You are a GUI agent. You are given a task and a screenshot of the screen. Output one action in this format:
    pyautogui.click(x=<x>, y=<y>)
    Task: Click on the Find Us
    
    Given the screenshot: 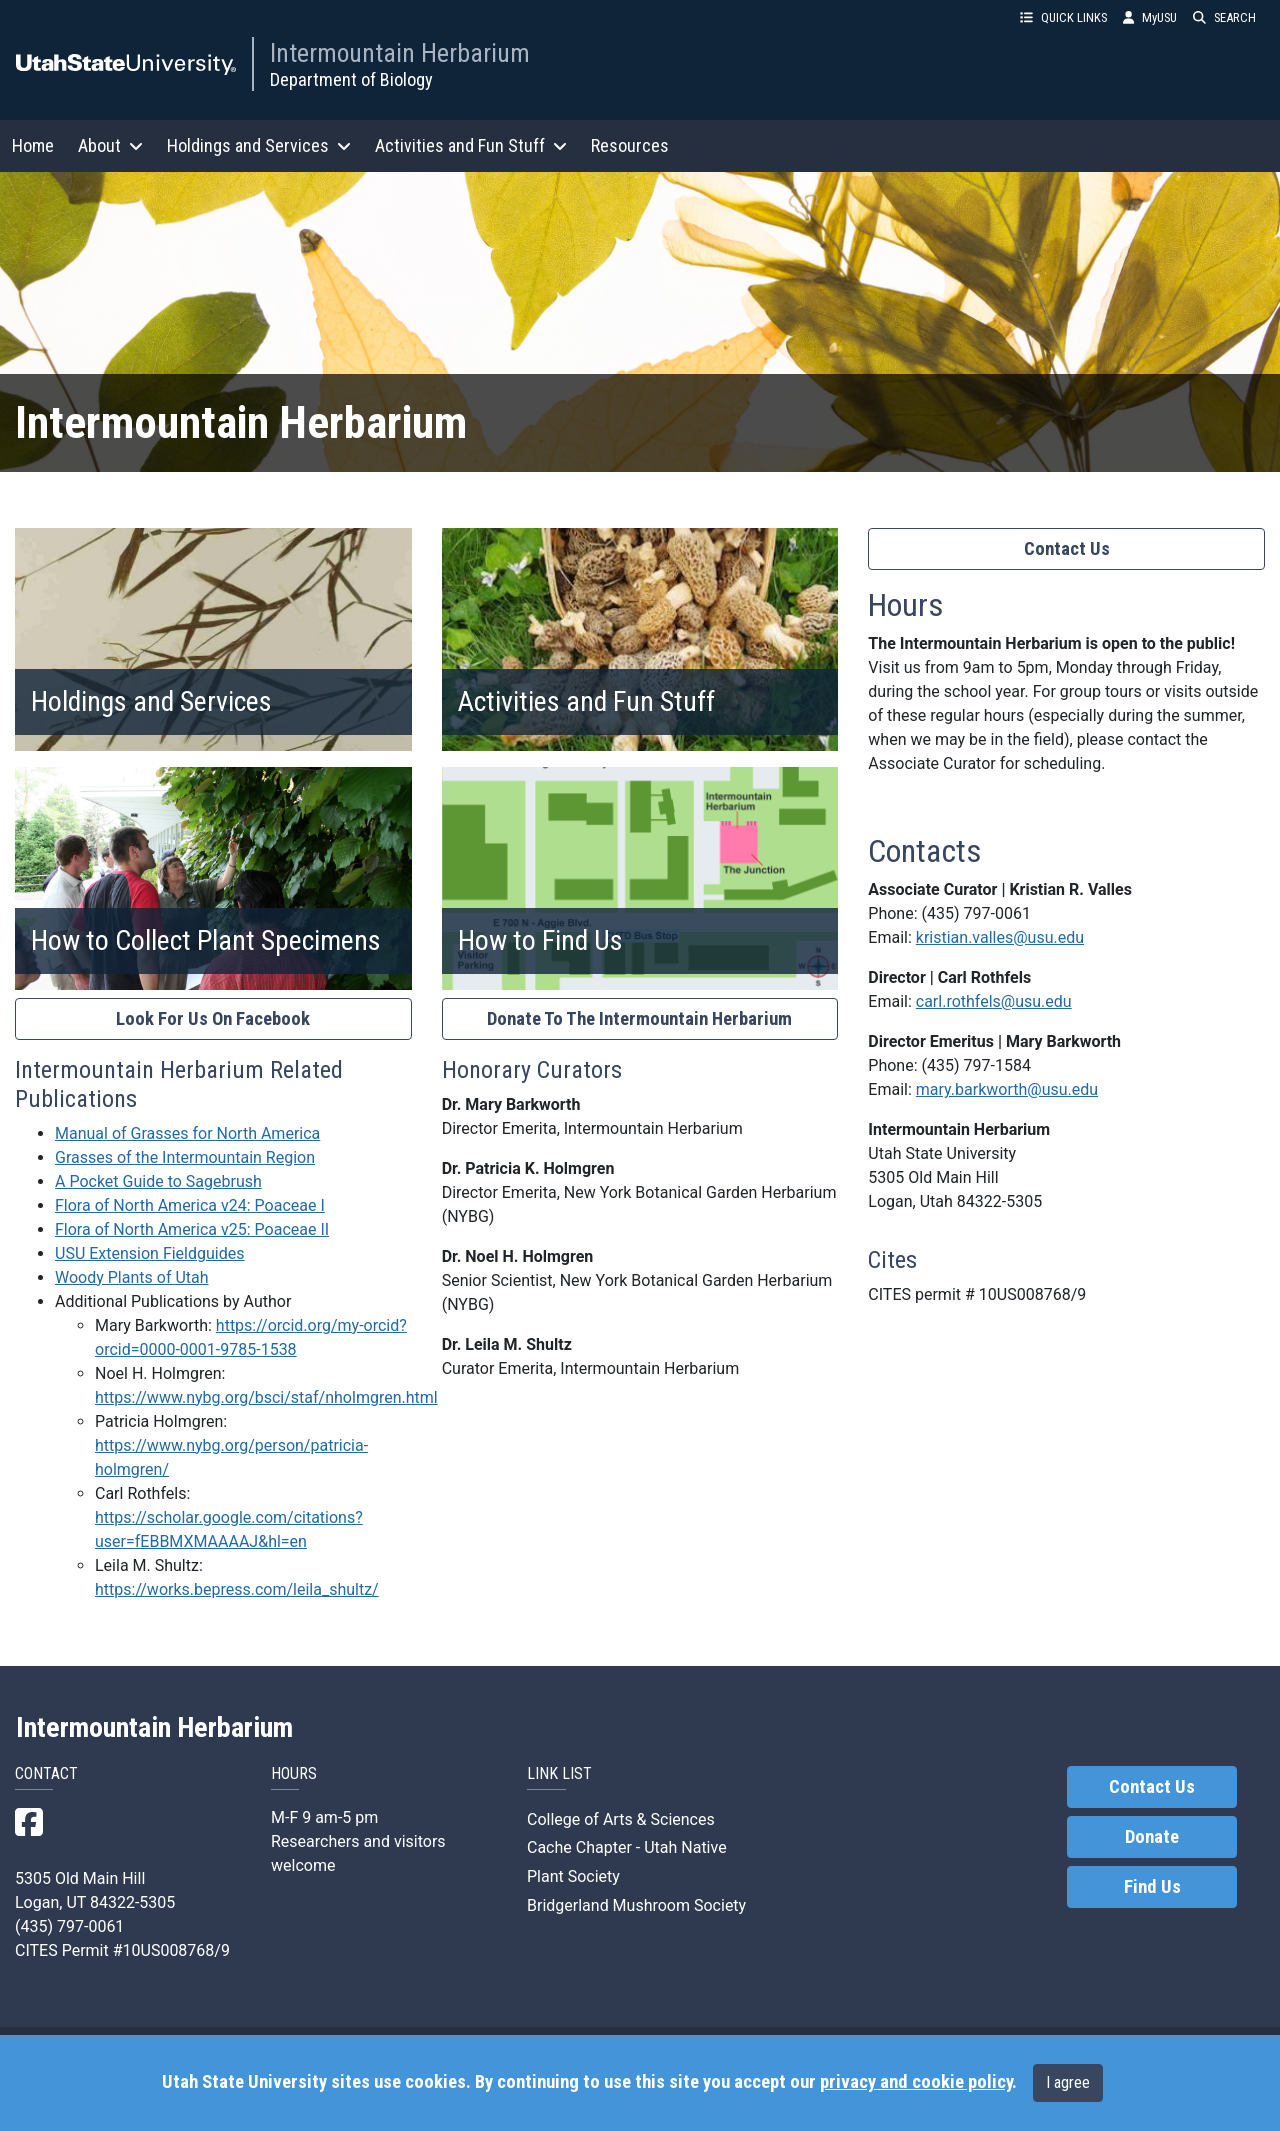 What is the action you would take?
    pyautogui.click(x=1152, y=1887)
    